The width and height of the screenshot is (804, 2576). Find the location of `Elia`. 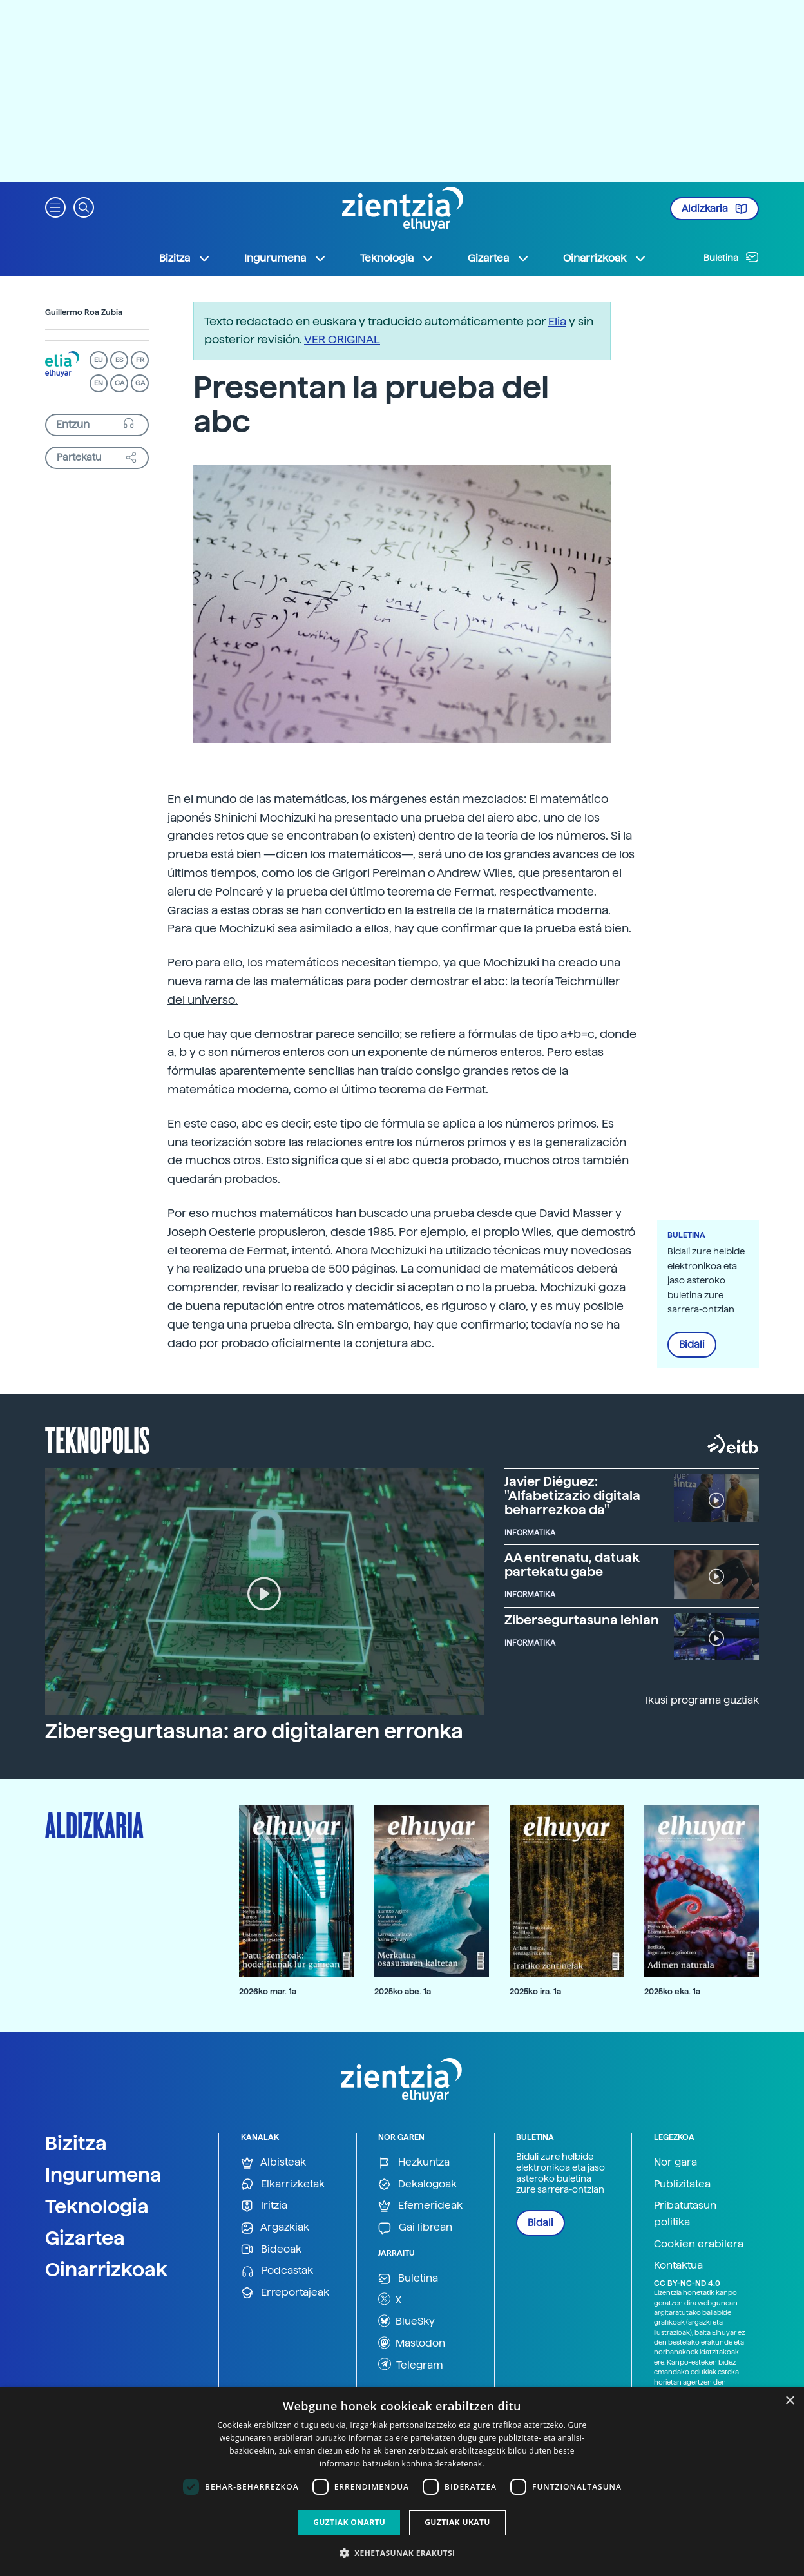

Elia is located at coordinates (557, 321).